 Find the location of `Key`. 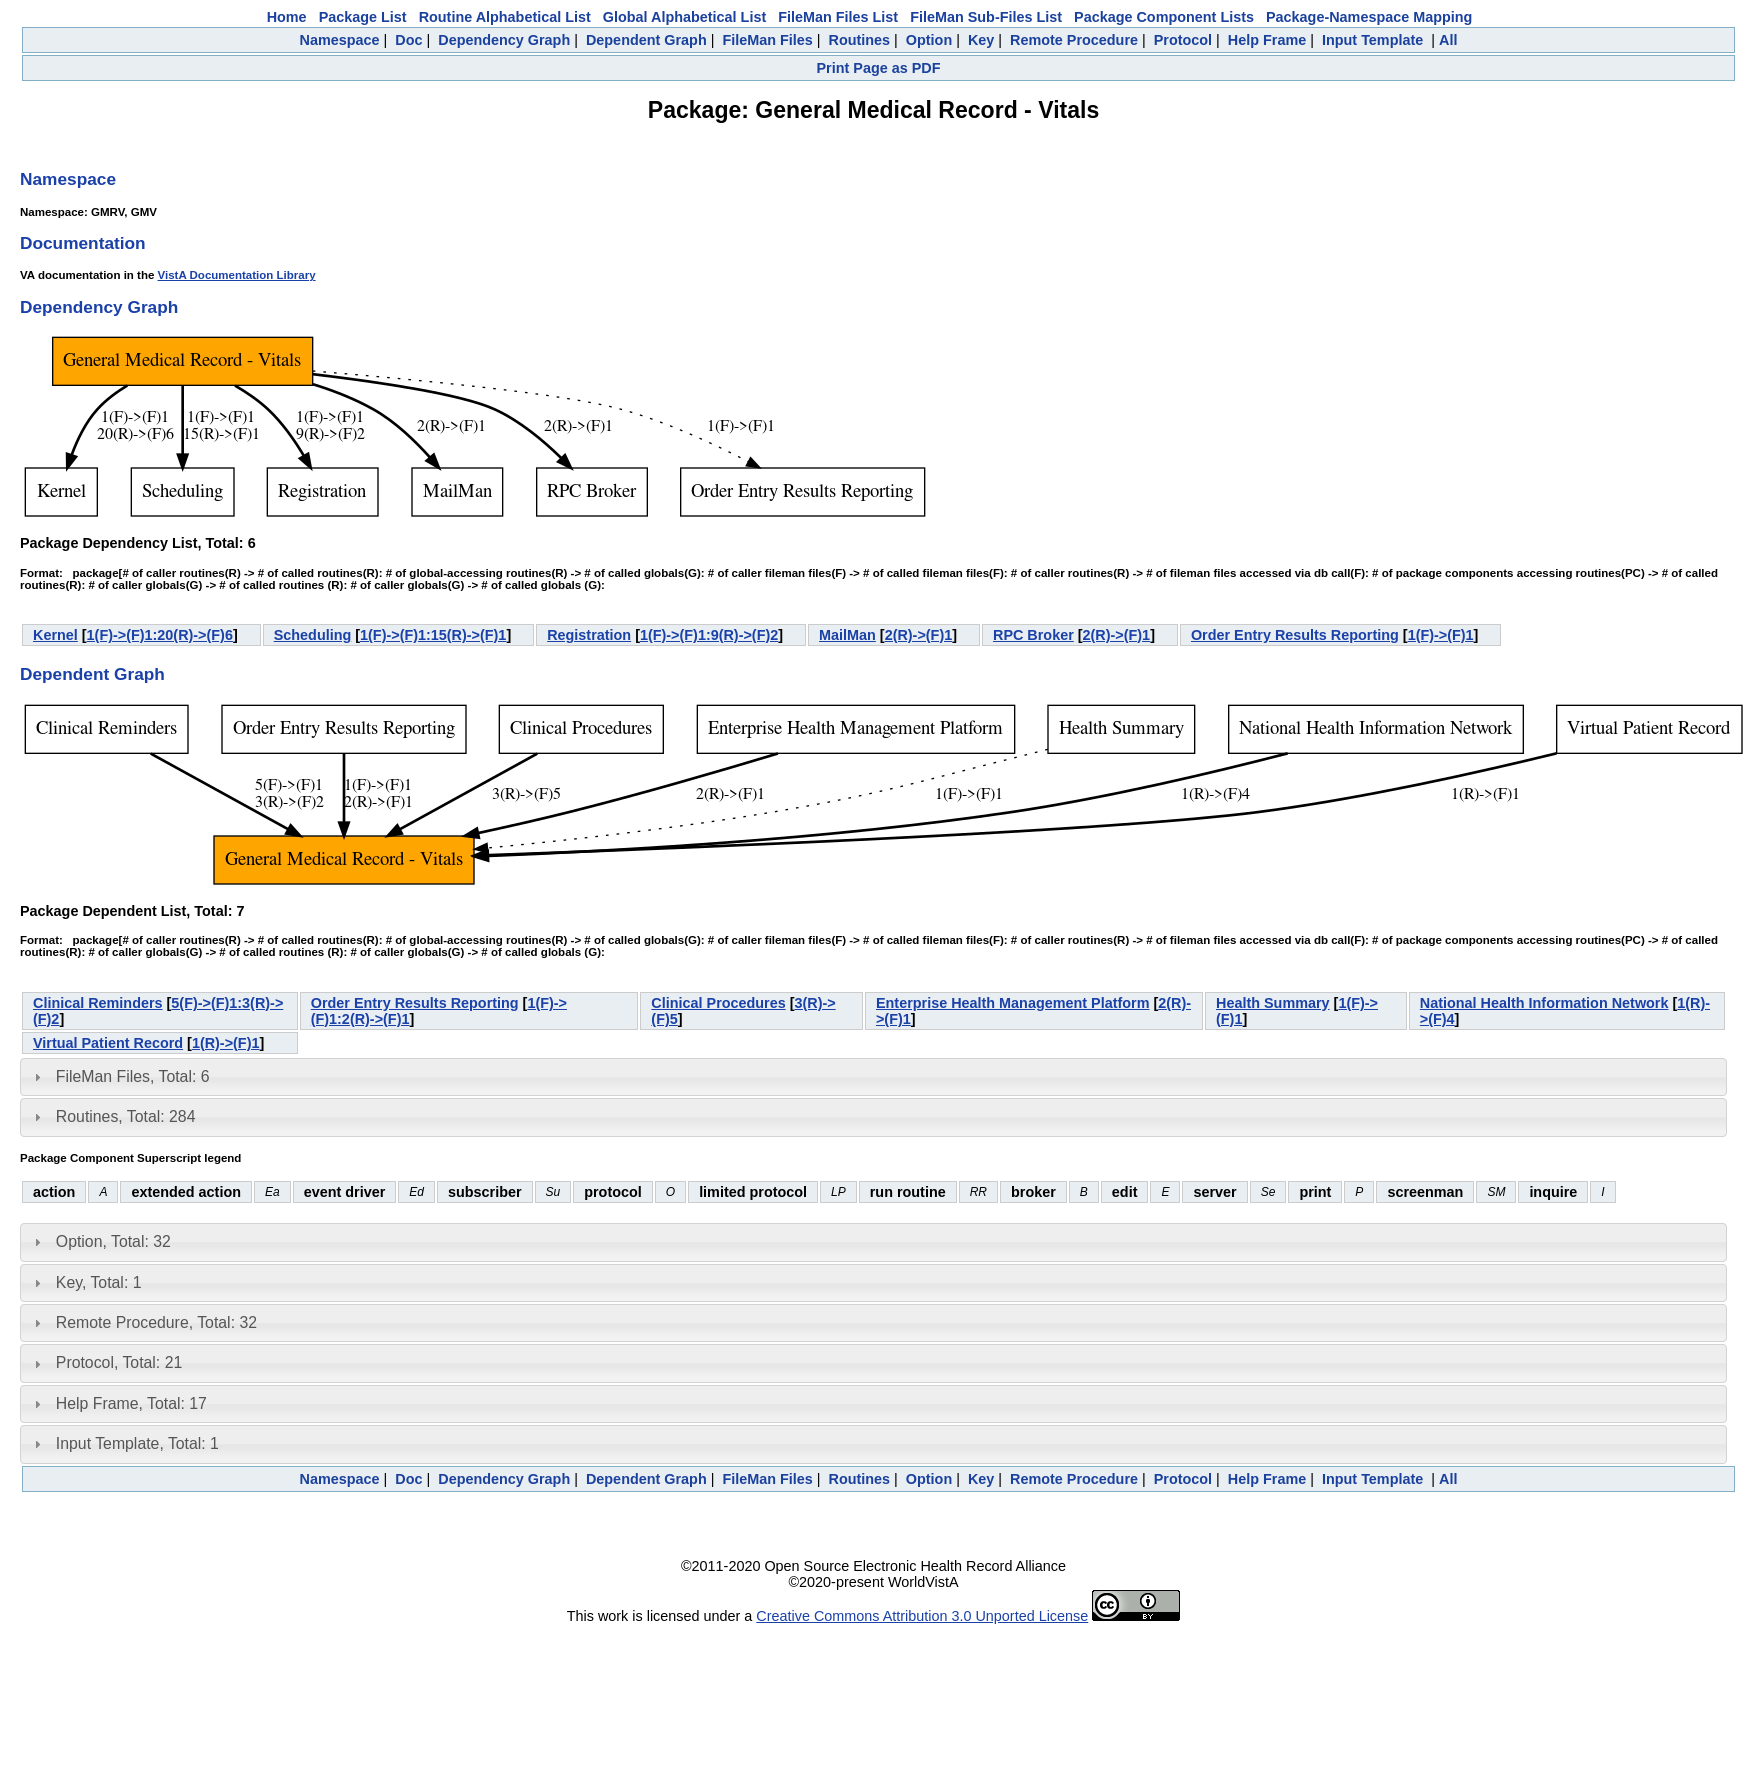

Key is located at coordinates (981, 40).